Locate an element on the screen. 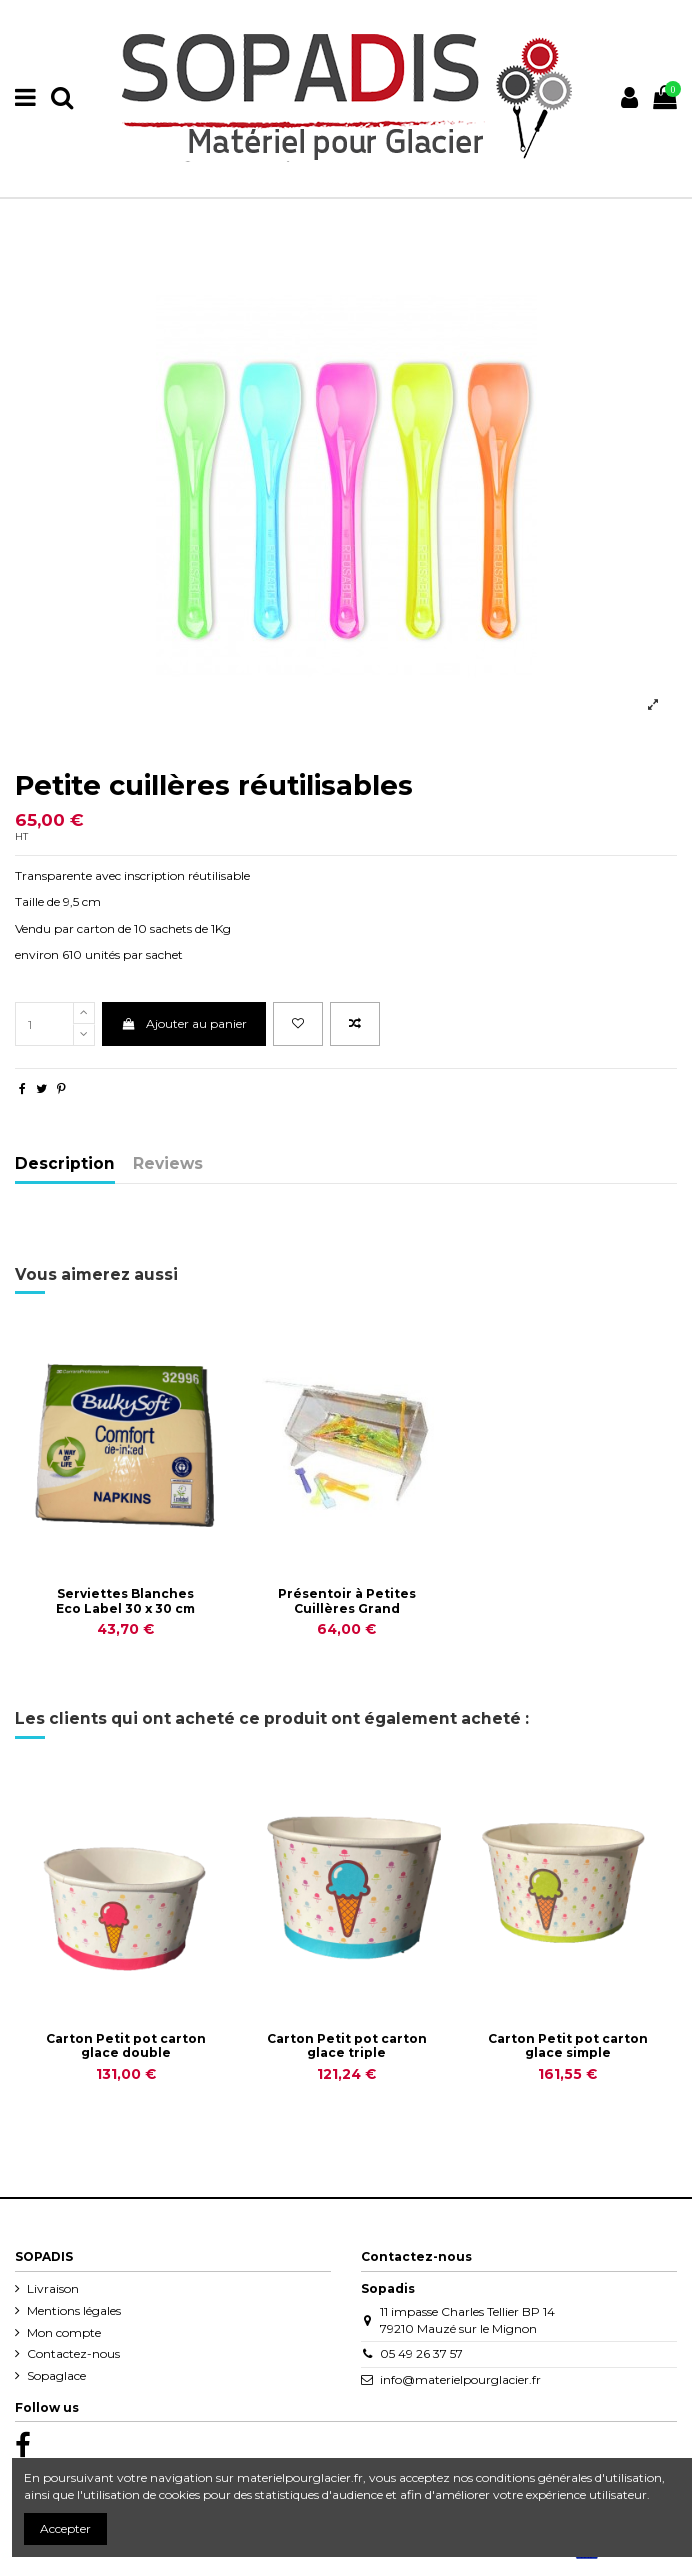 This screenshot has height=2569, width=692. Contactez-nous is located at coordinates (73, 2353).